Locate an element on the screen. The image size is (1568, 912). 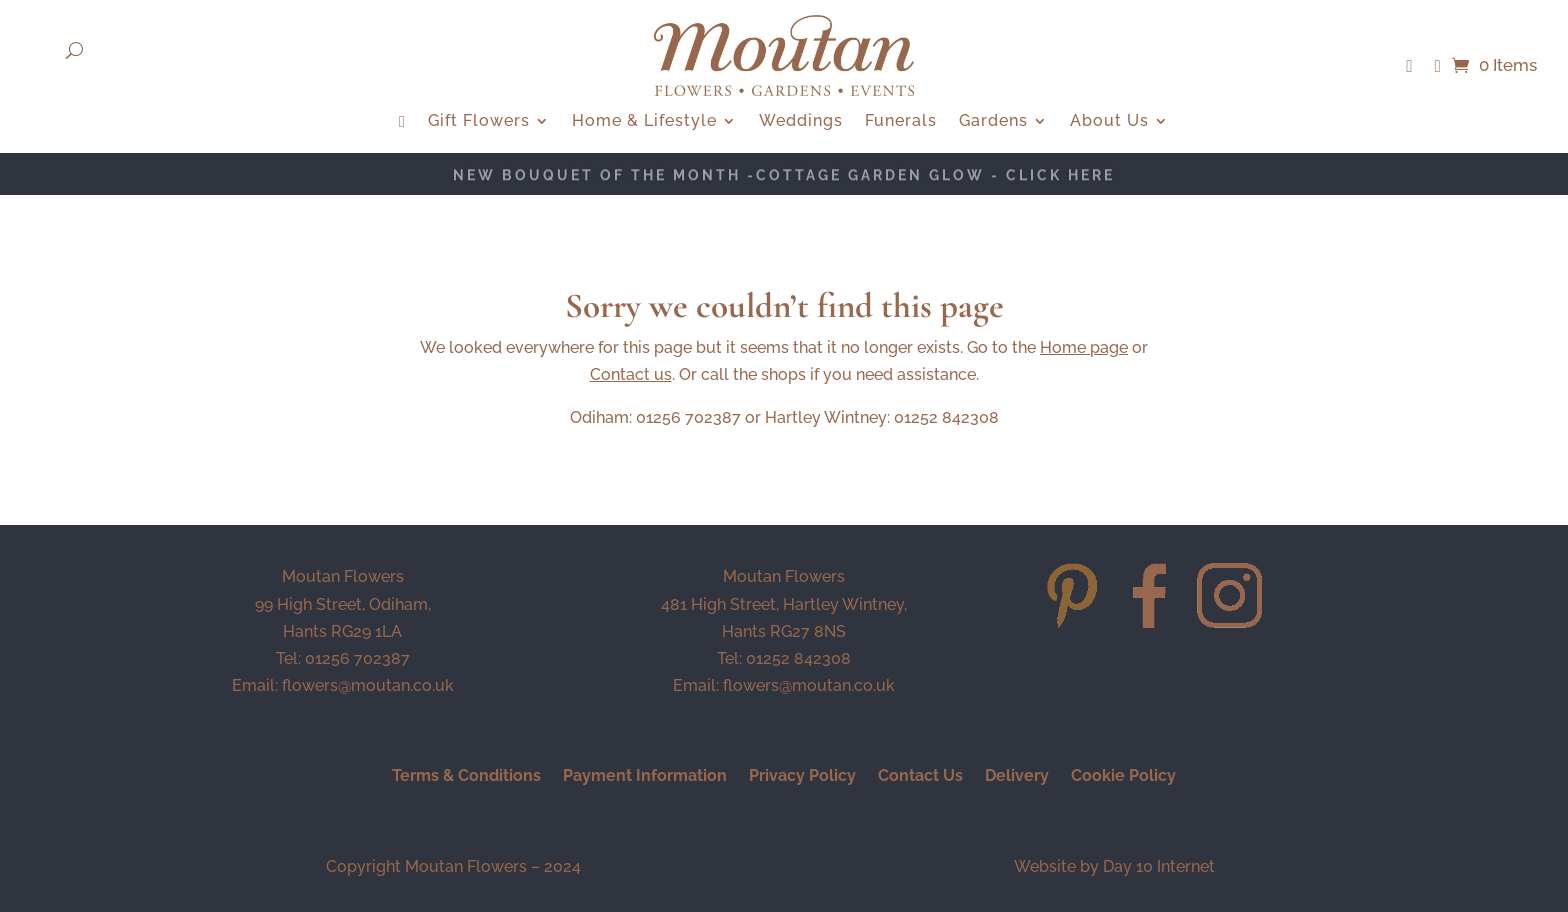
Cookie Policy is located at coordinates (1123, 777).